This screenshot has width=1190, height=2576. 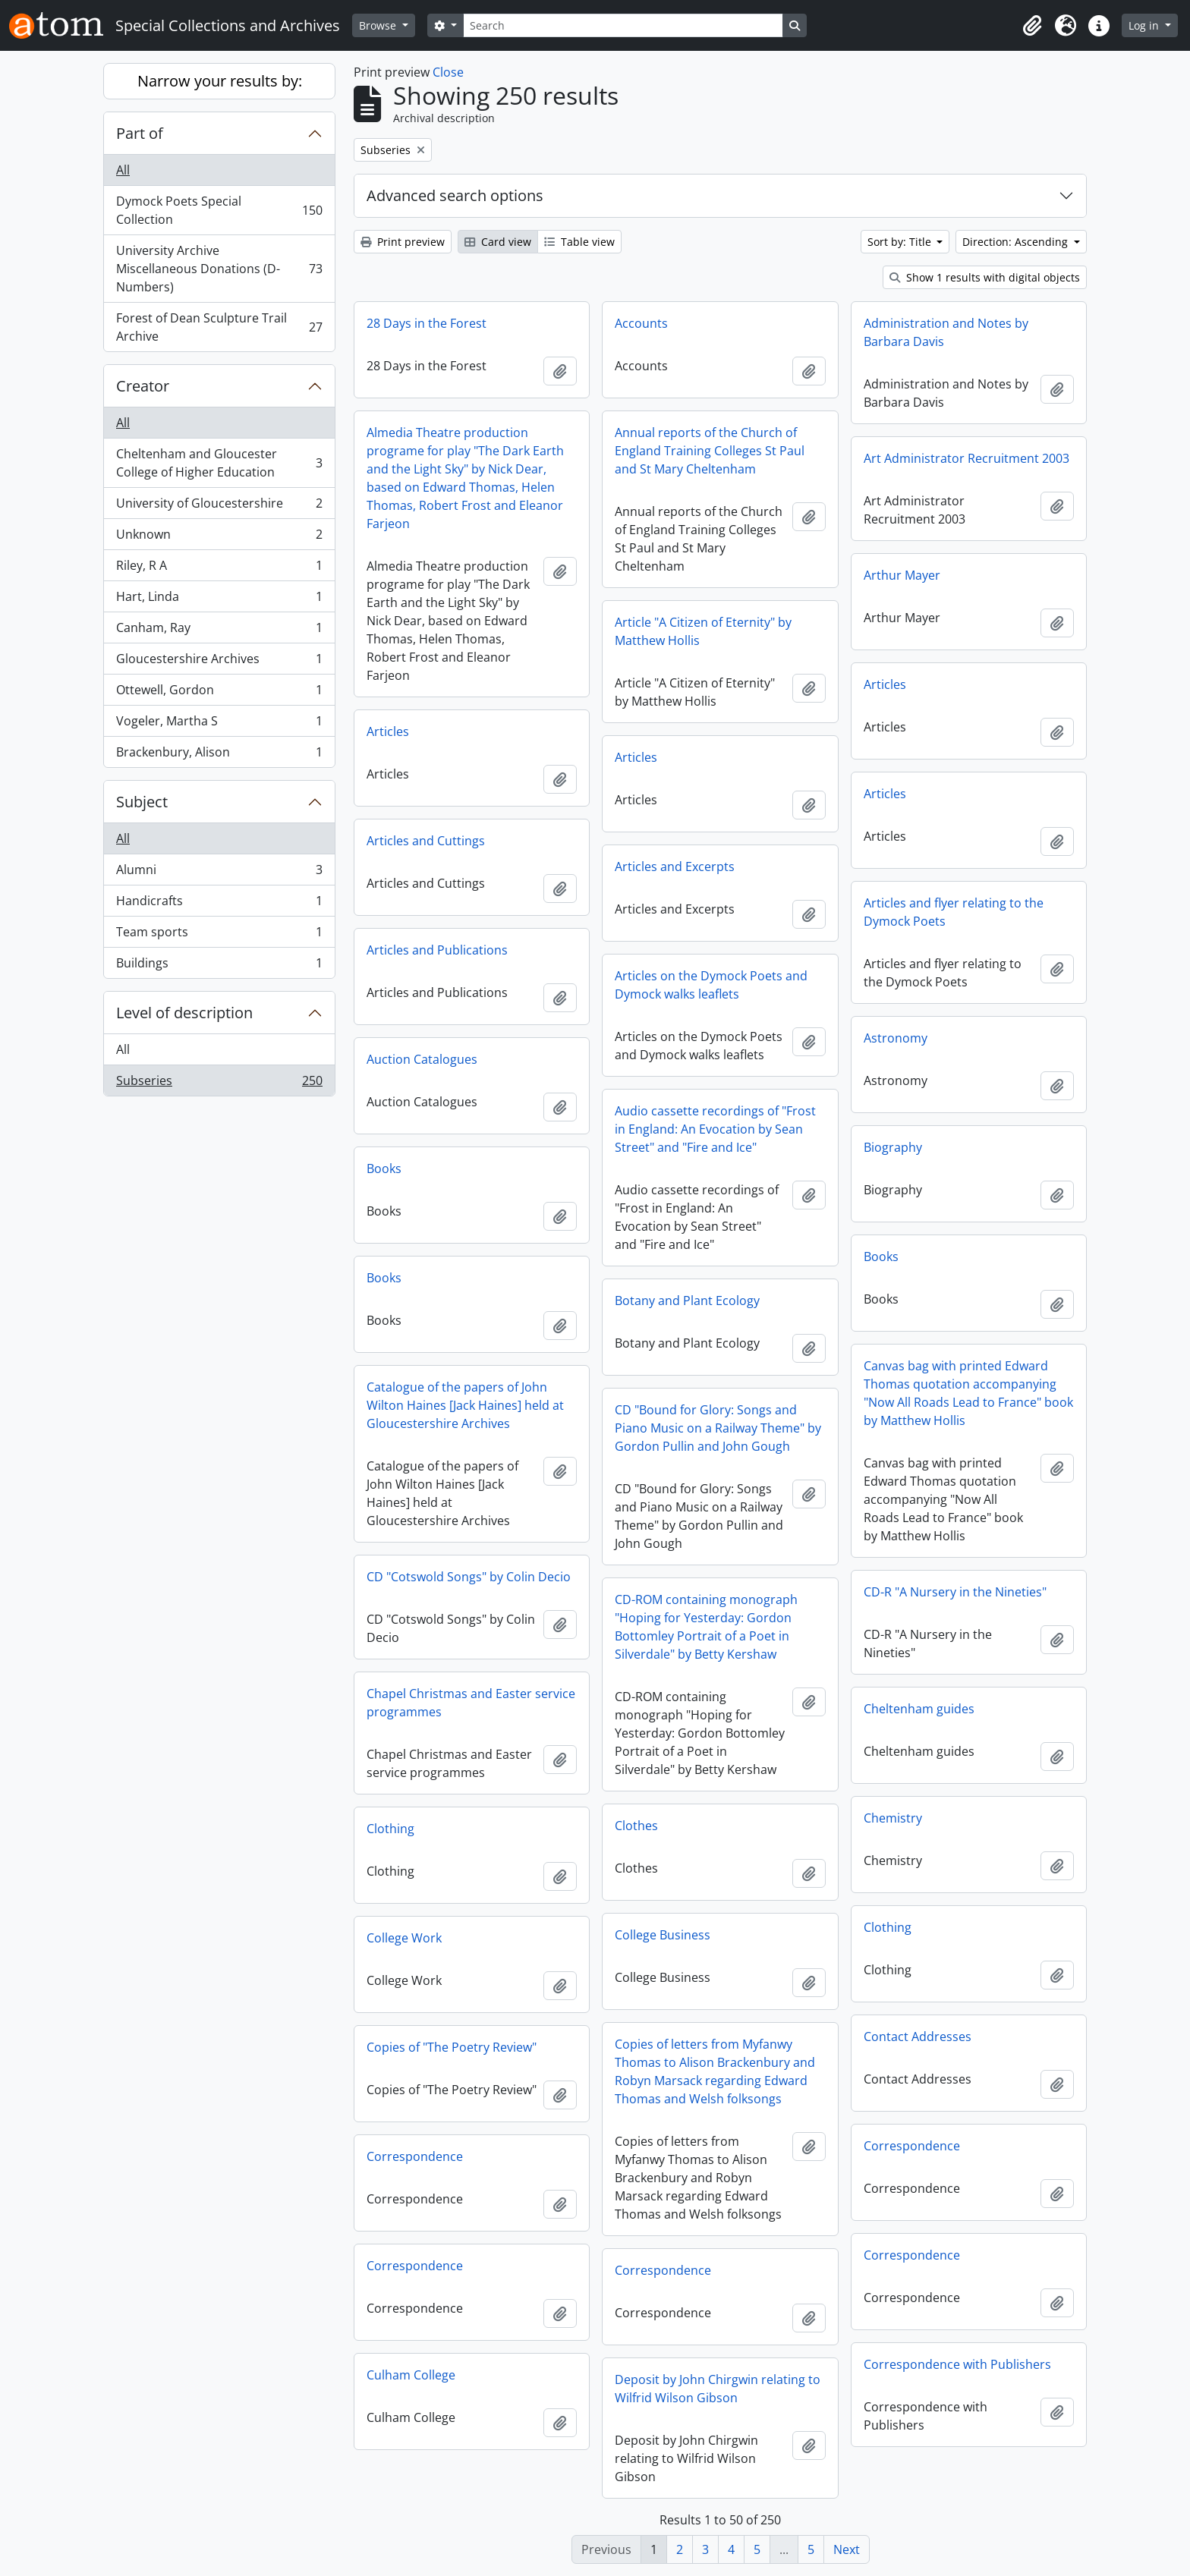 What do you see at coordinates (219, 935) in the screenshot?
I see `Team sports` at bounding box center [219, 935].